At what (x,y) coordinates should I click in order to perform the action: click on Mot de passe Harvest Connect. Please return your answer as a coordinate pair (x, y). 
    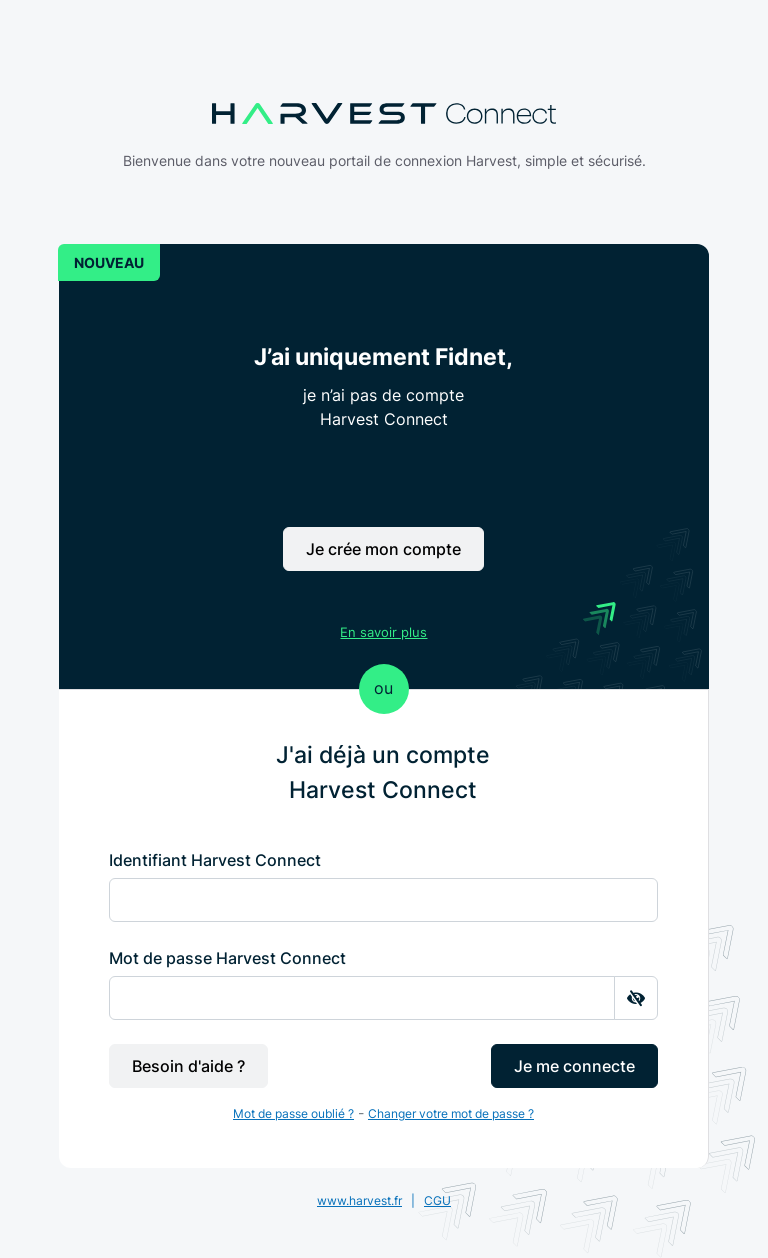
    Looking at the image, I should click on (227, 958).